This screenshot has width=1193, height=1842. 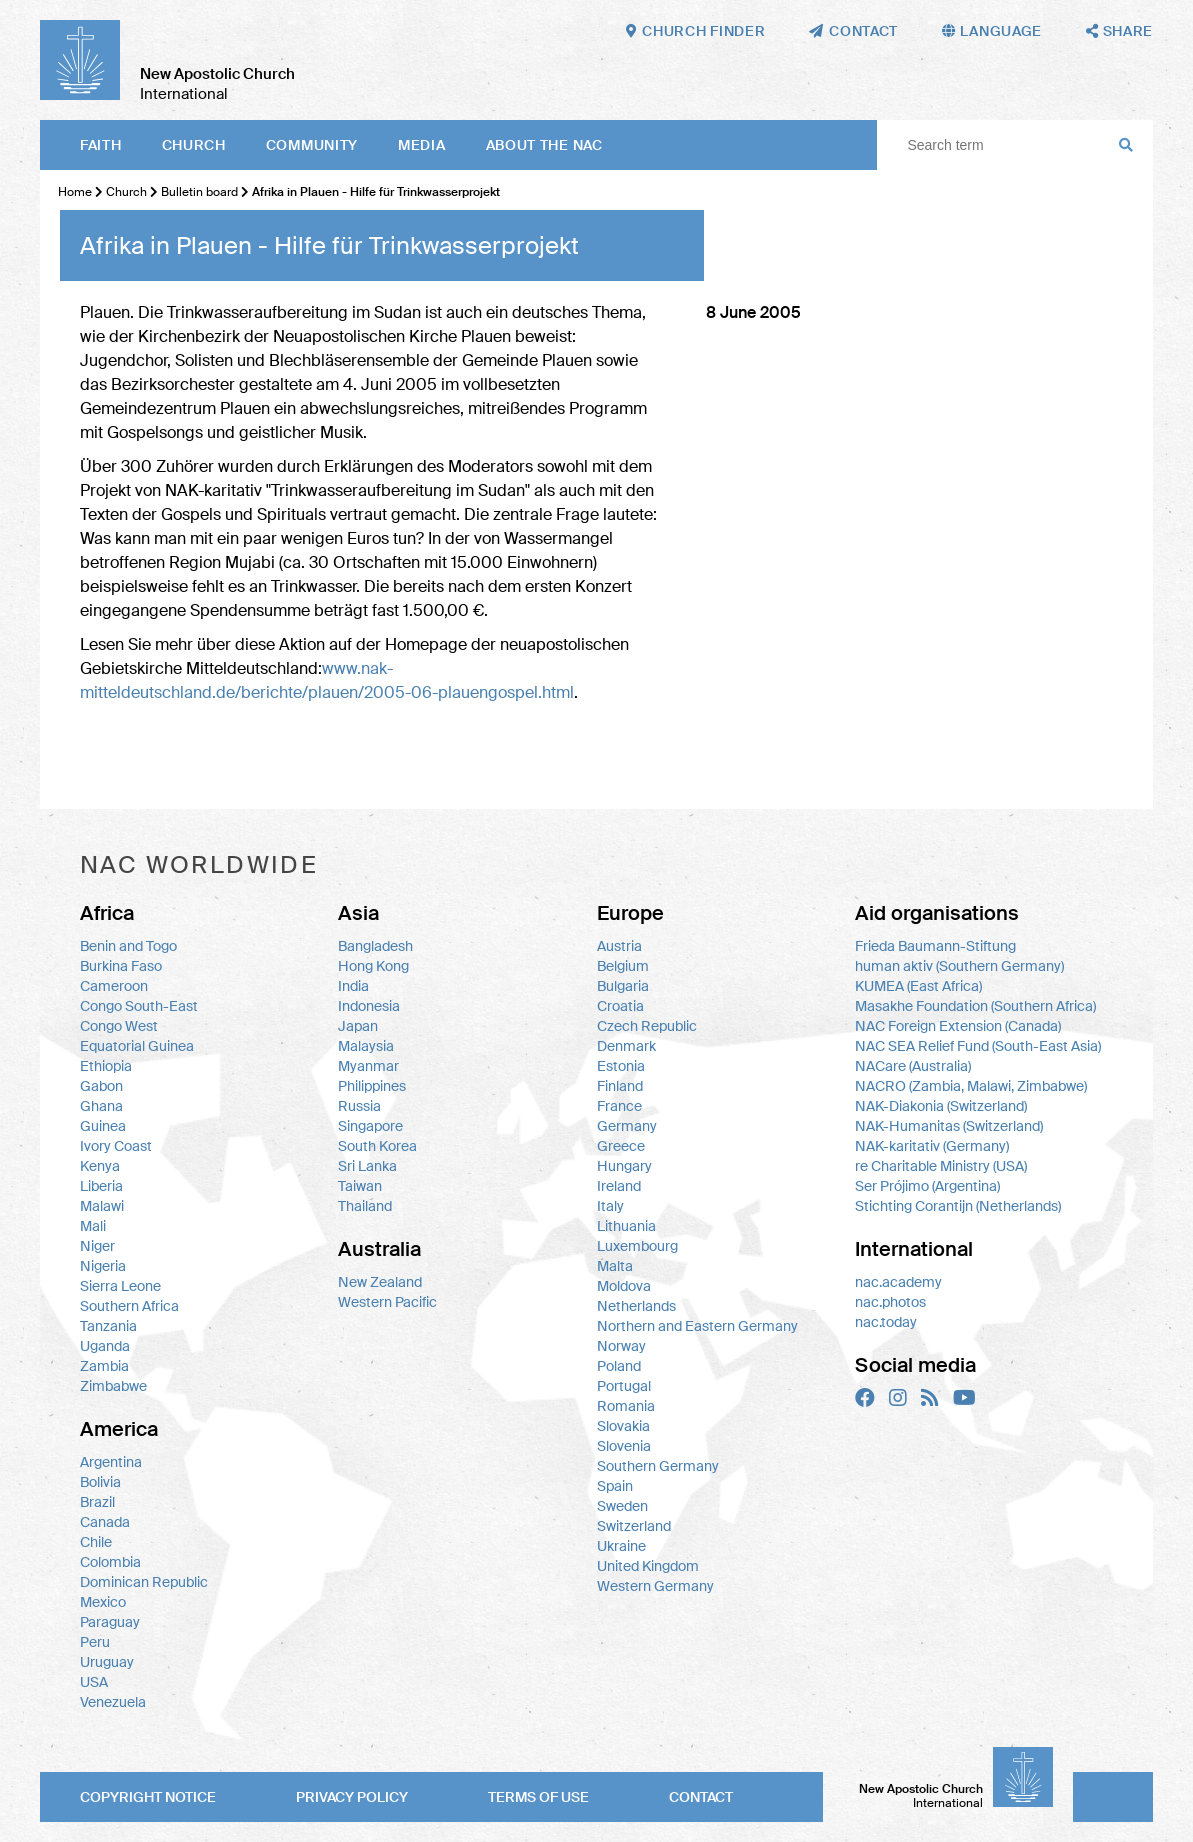 I want to click on Masakhe Foundation (Southern Africa), so click(x=975, y=1006).